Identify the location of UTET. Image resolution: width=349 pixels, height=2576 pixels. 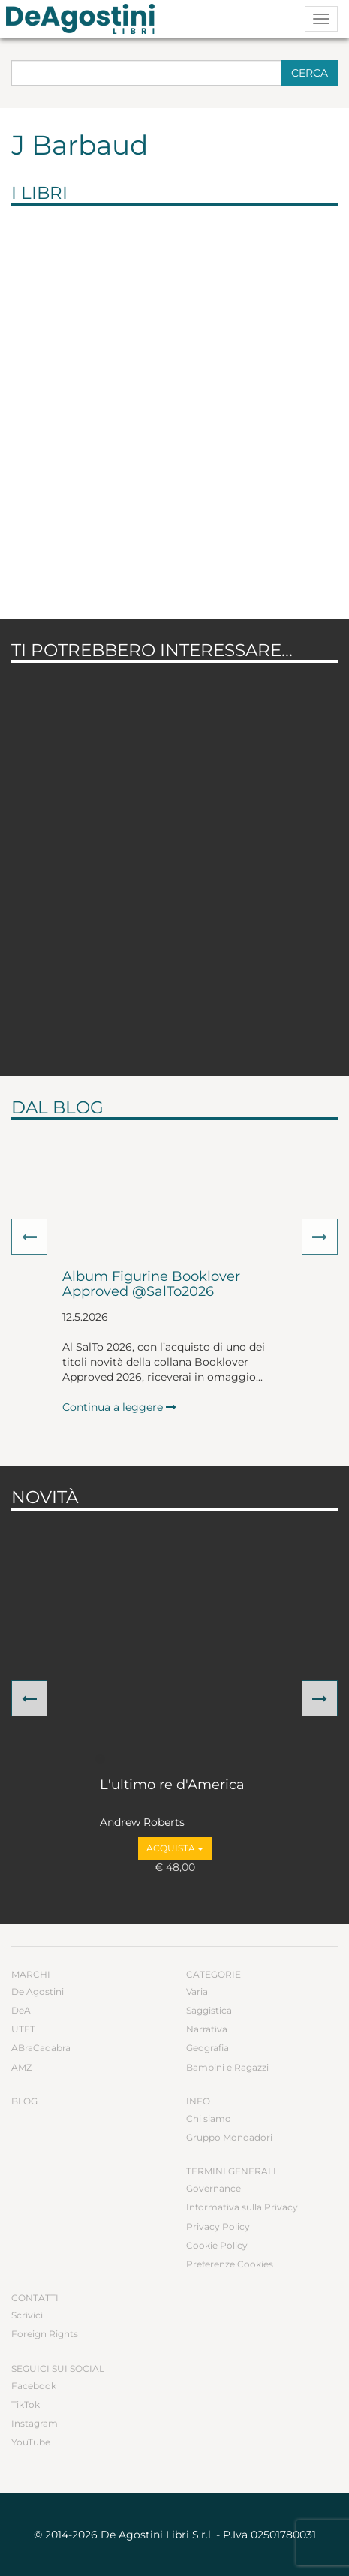
(23, 2029).